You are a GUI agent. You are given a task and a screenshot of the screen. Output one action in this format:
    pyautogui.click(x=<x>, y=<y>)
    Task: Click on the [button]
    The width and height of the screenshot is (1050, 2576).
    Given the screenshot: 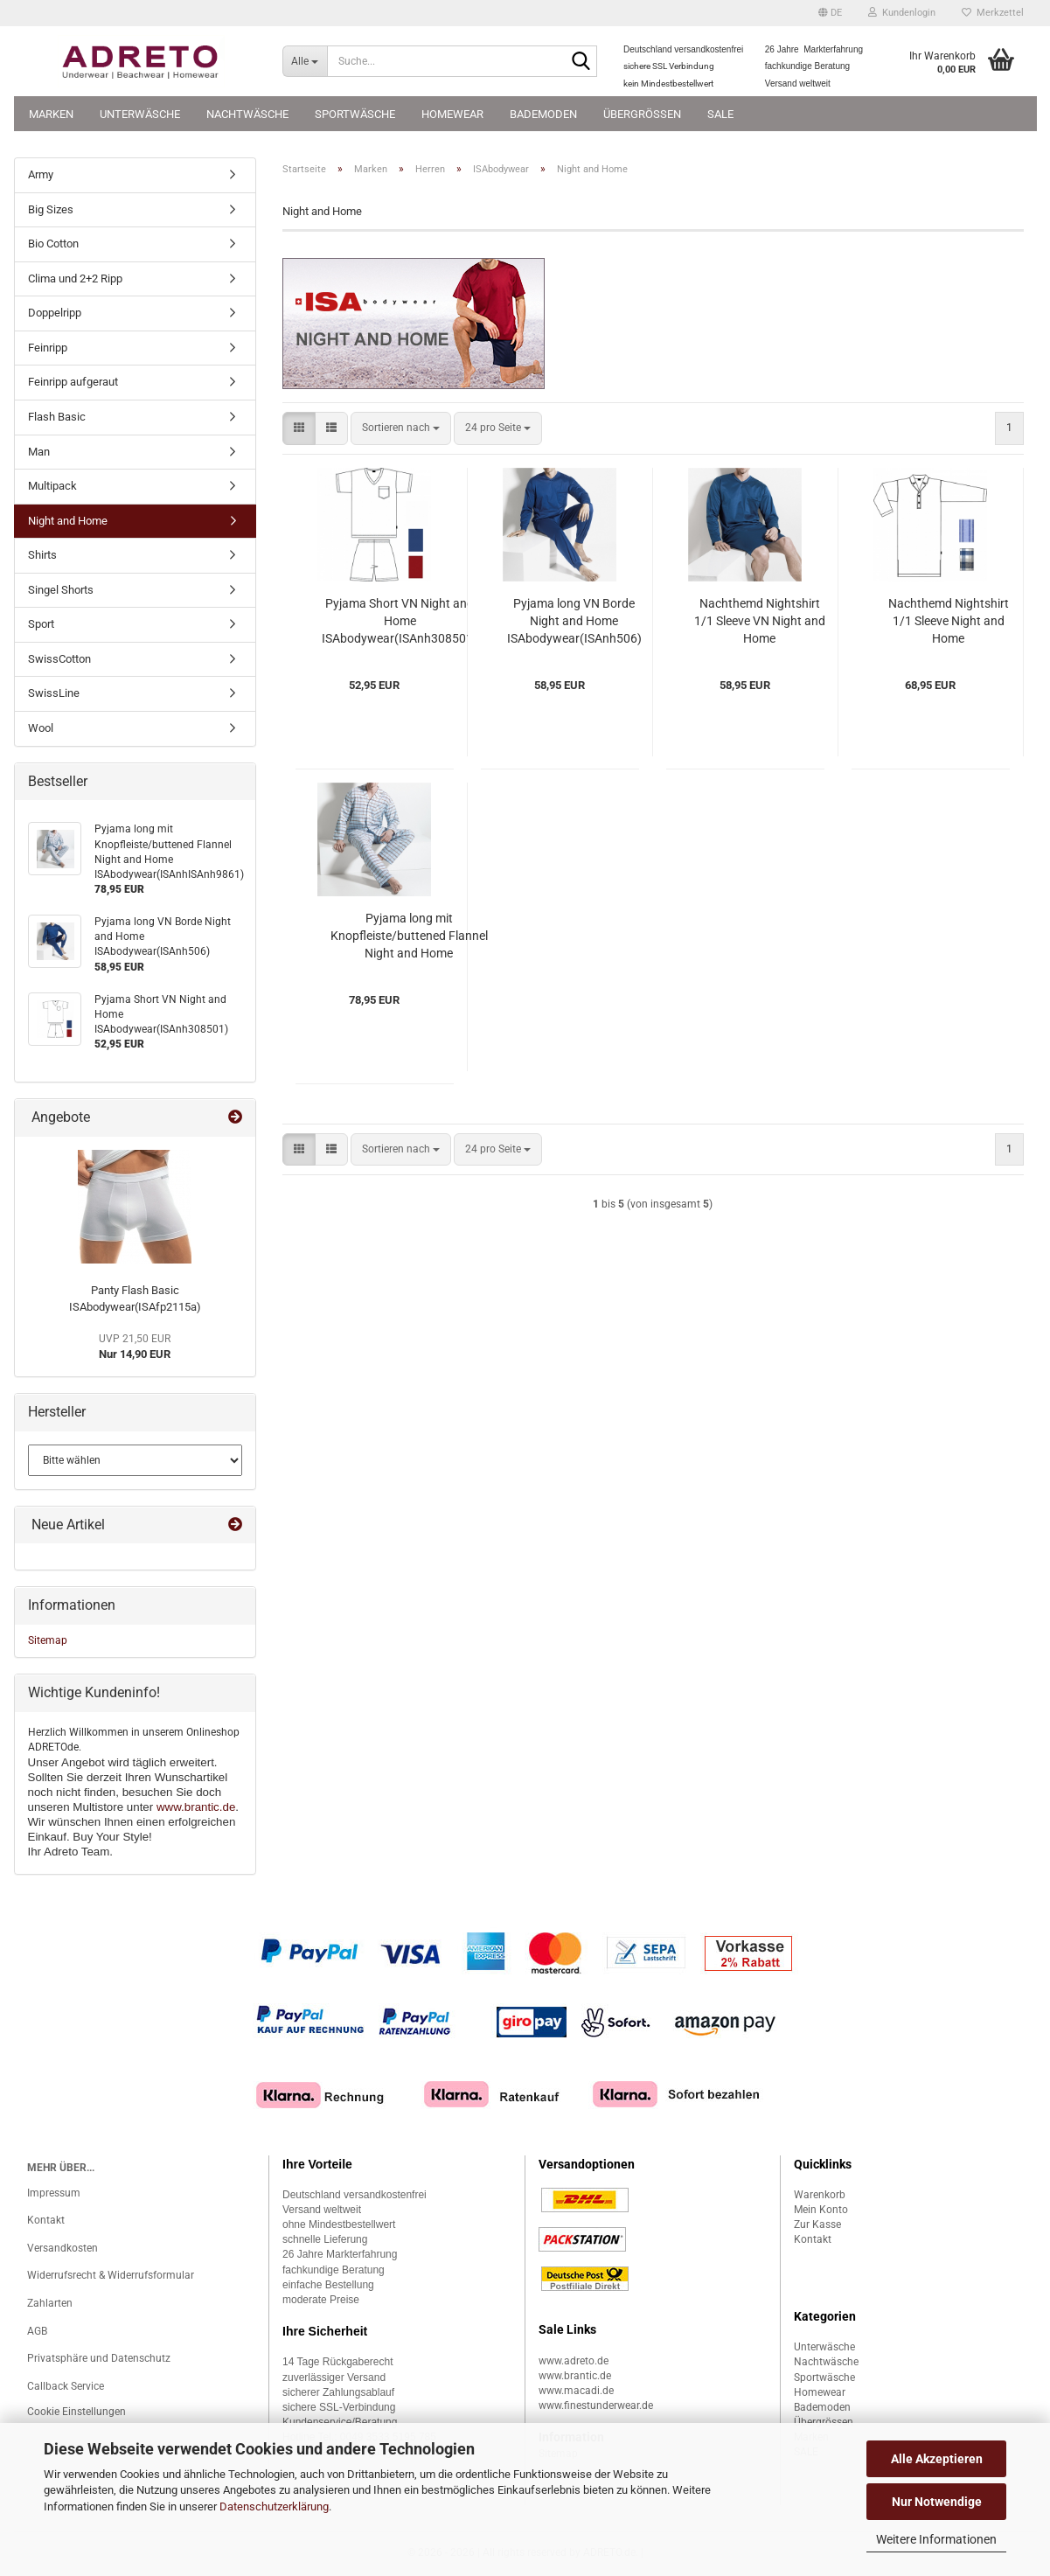 What is the action you would take?
    pyautogui.click(x=830, y=13)
    